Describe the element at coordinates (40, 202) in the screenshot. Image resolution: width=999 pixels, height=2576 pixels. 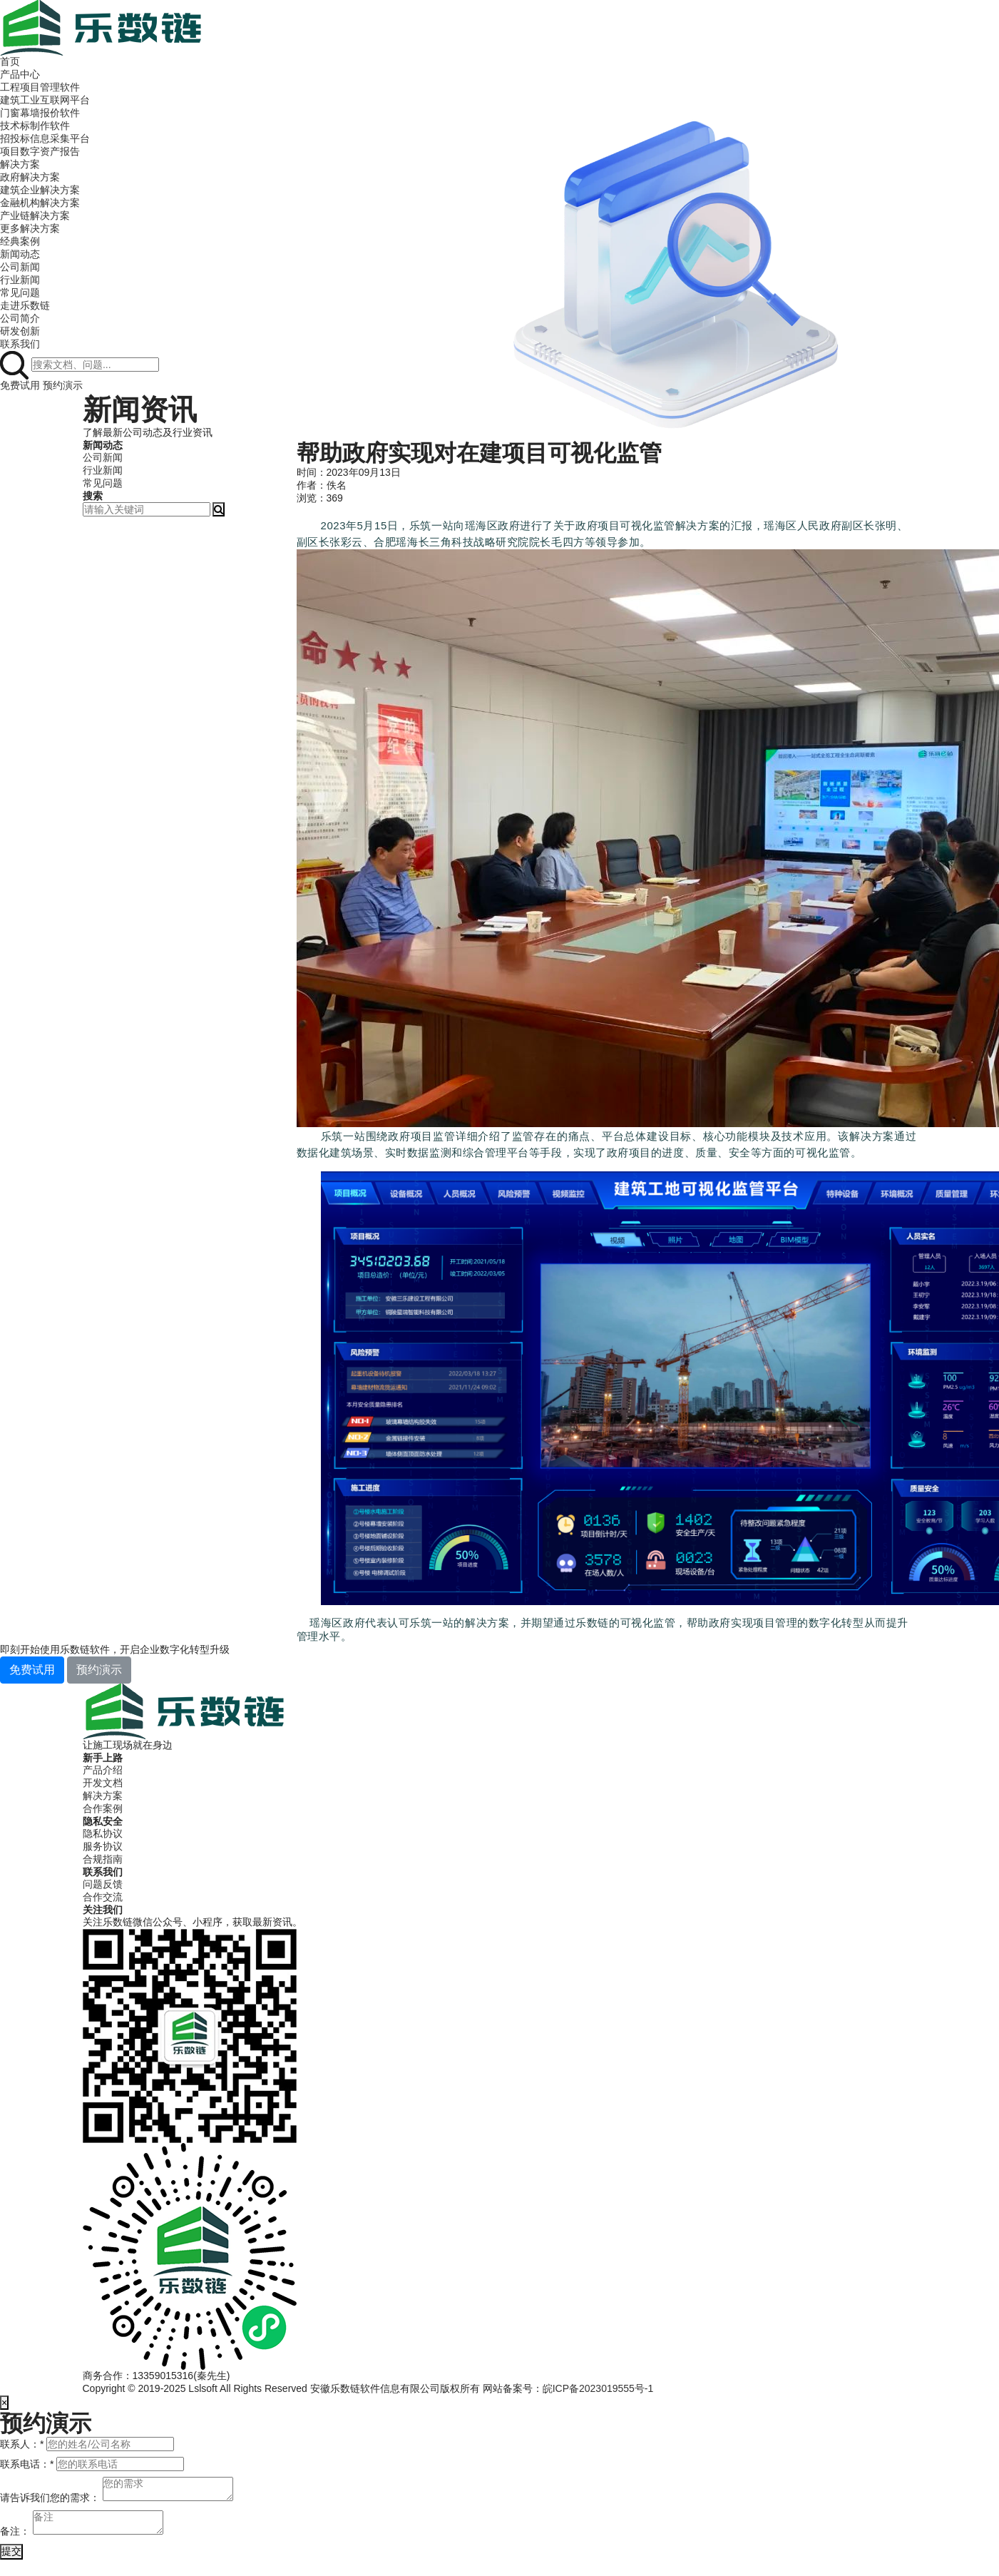
I see `金融机构解决方案` at that location.